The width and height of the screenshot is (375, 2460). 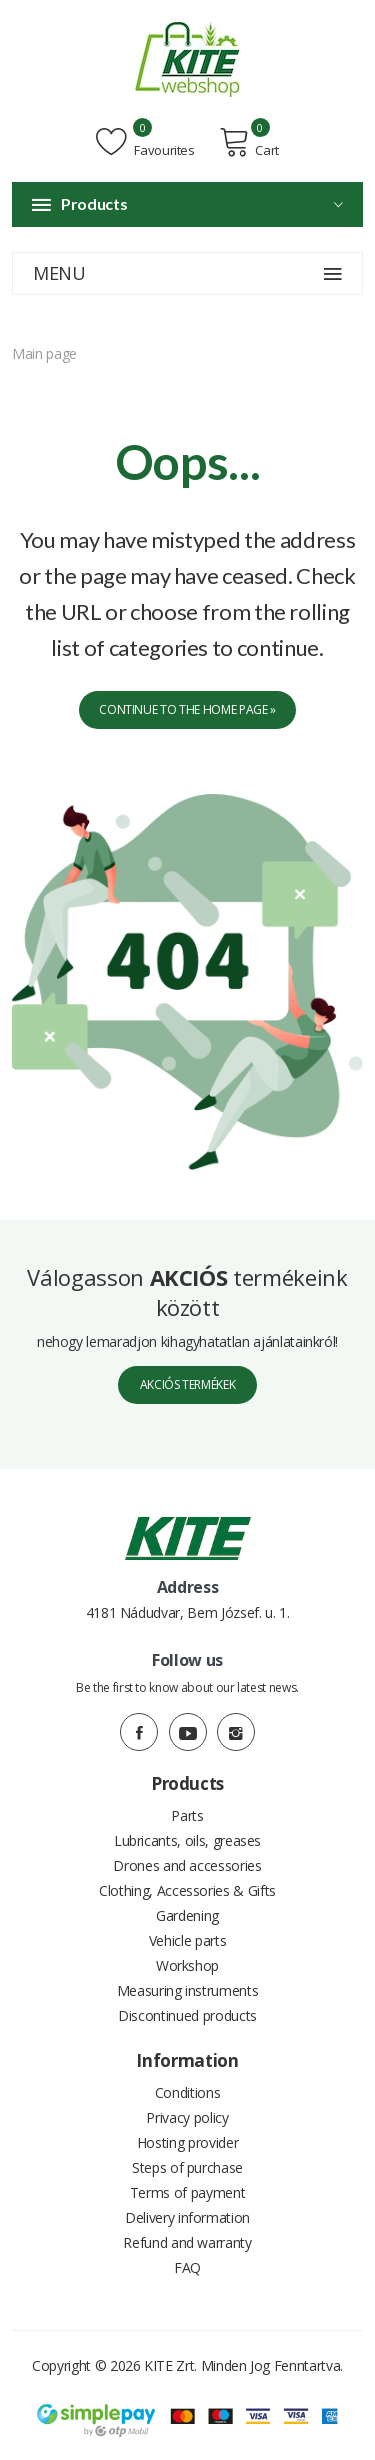 I want to click on Cart, so click(x=249, y=142).